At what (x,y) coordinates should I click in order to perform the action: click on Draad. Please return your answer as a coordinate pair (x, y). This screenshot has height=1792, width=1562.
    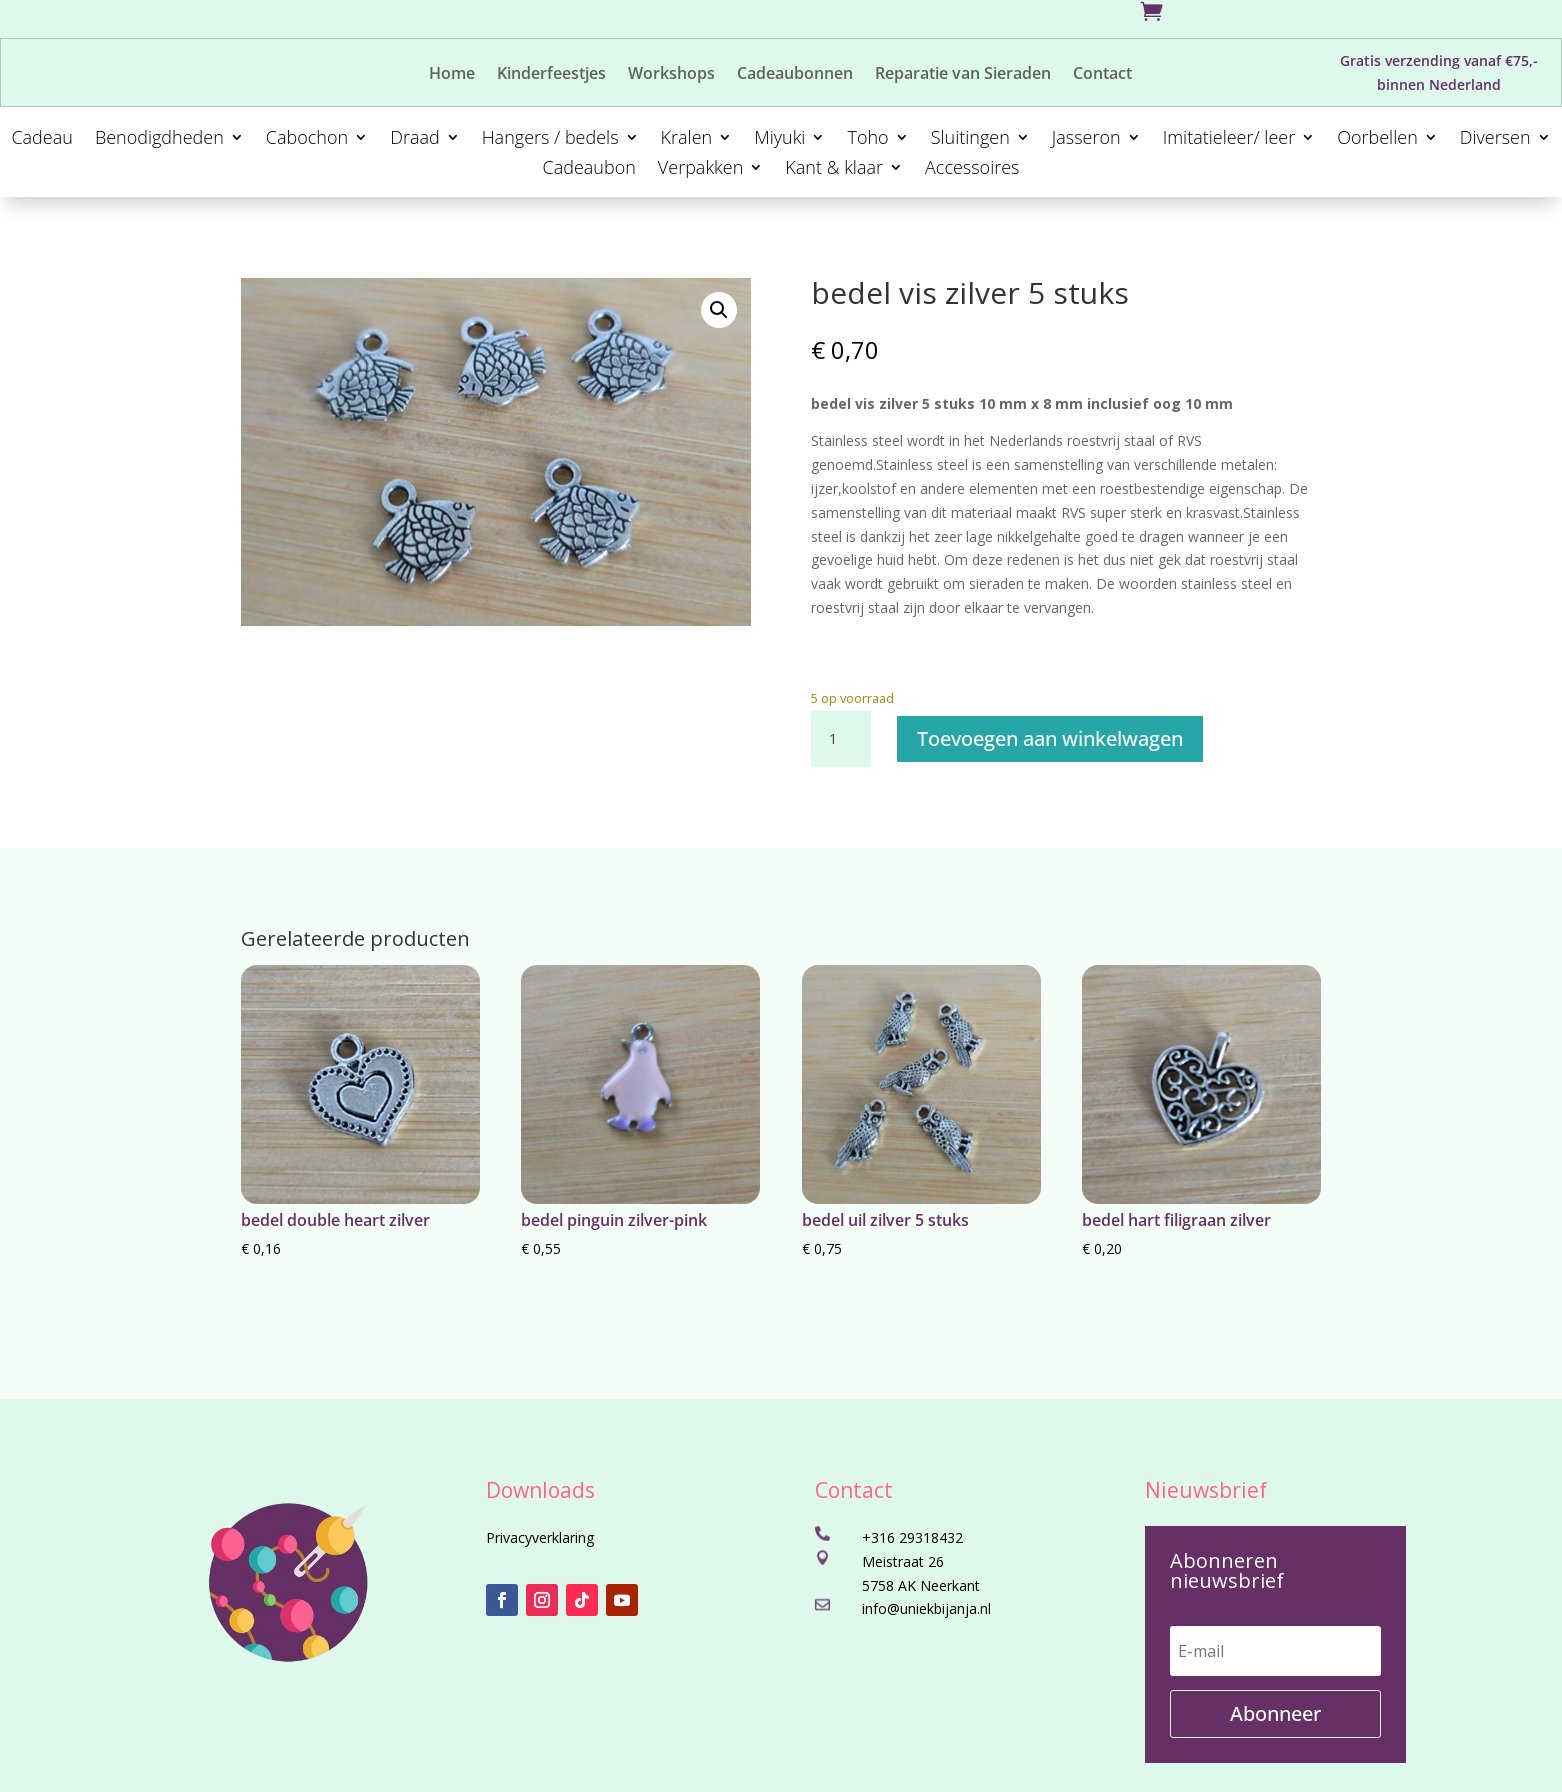
    Looking at the image, I should click on (415, 139).